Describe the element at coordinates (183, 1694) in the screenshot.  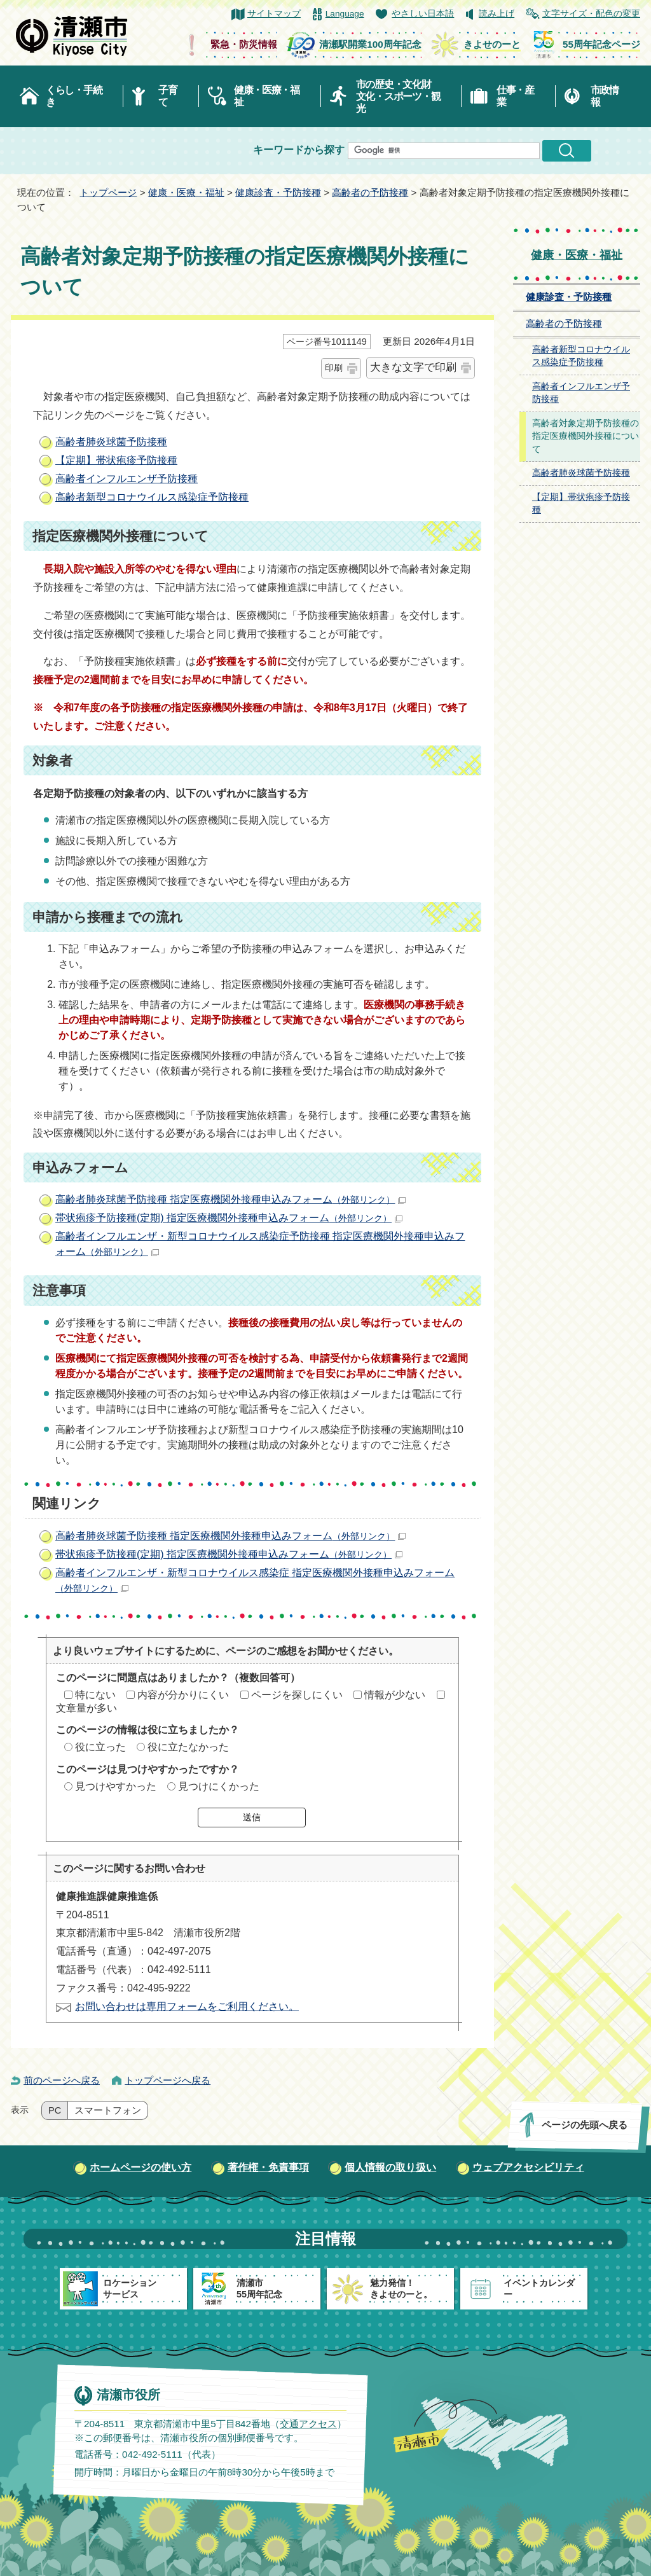
I see `内容が分かりにくい` at that location.